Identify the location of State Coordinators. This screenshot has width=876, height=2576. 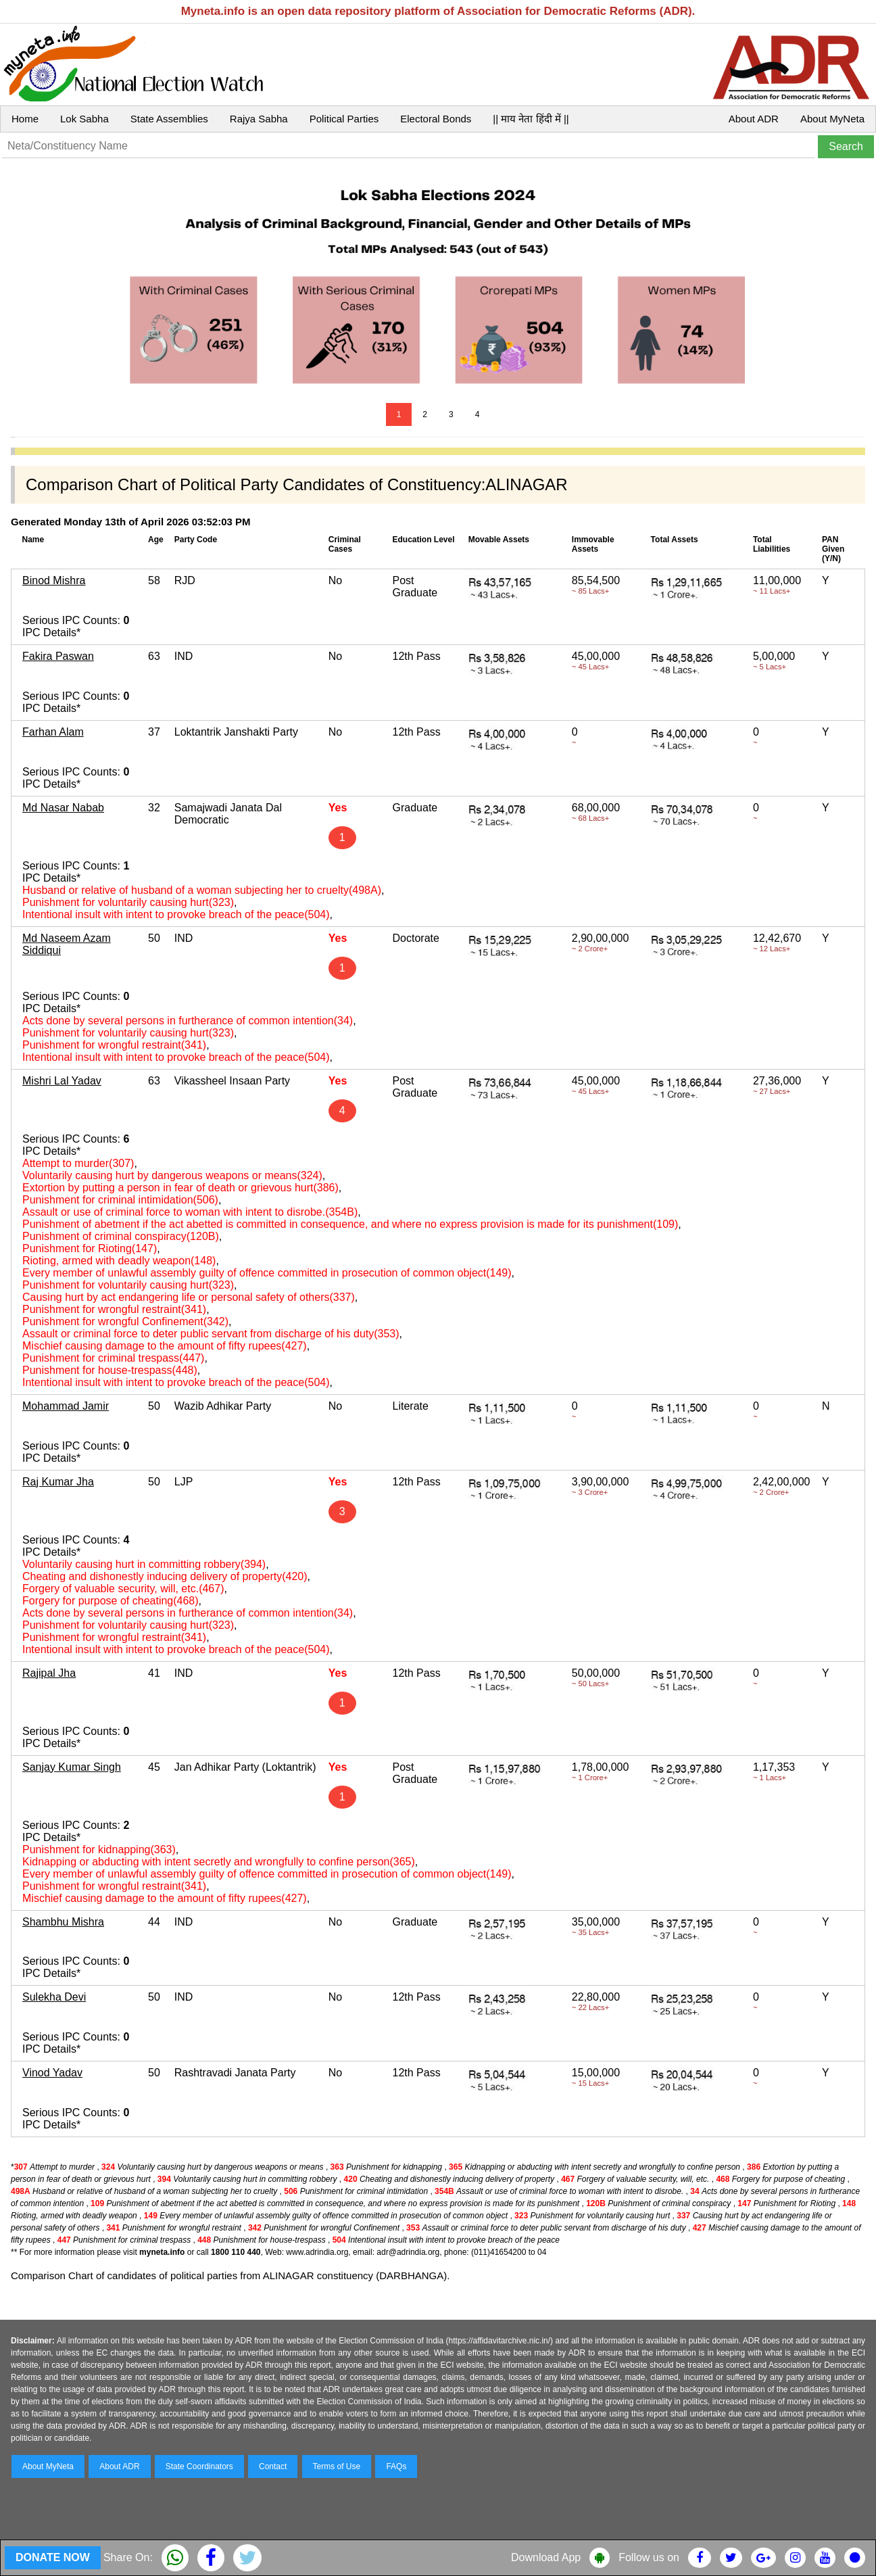
(199, 2466).